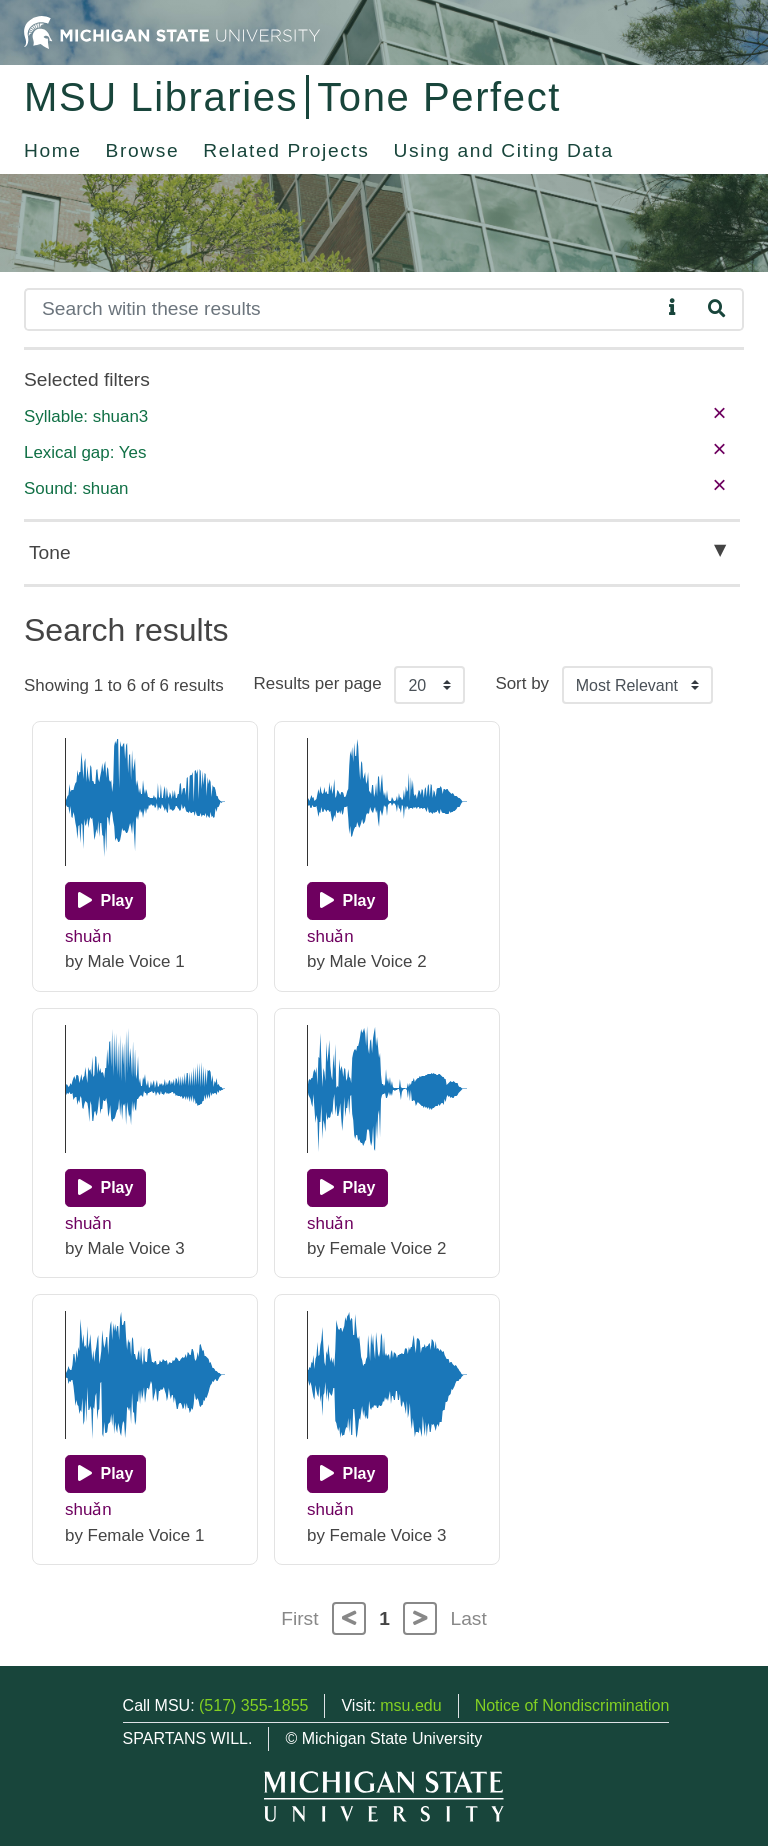 This screenshot has height=1846, width=768. I want to click on Browse, so click(143, 150).